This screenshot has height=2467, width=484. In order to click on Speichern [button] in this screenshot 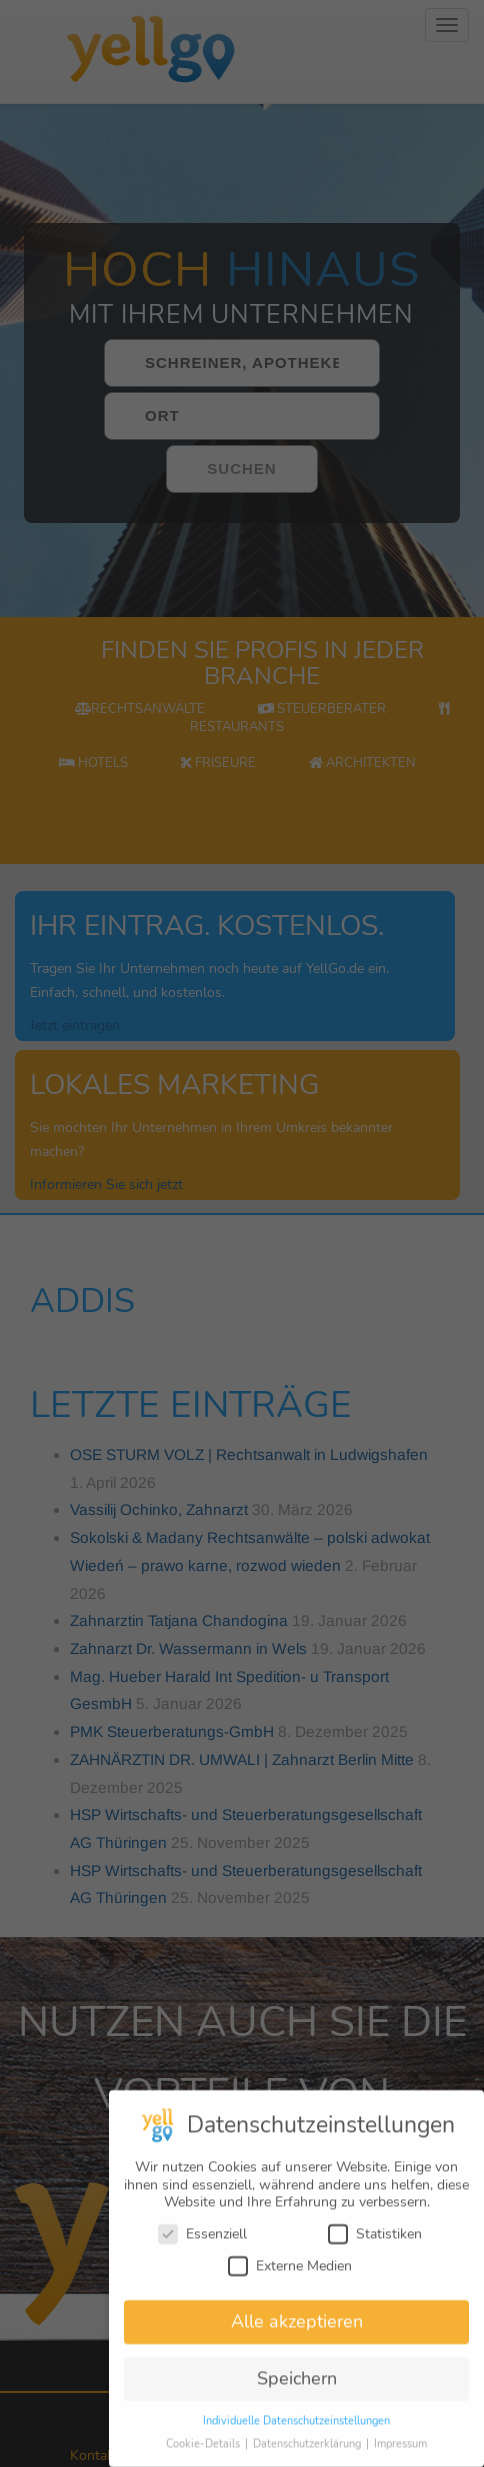, I will do `click(297, 2391)`.